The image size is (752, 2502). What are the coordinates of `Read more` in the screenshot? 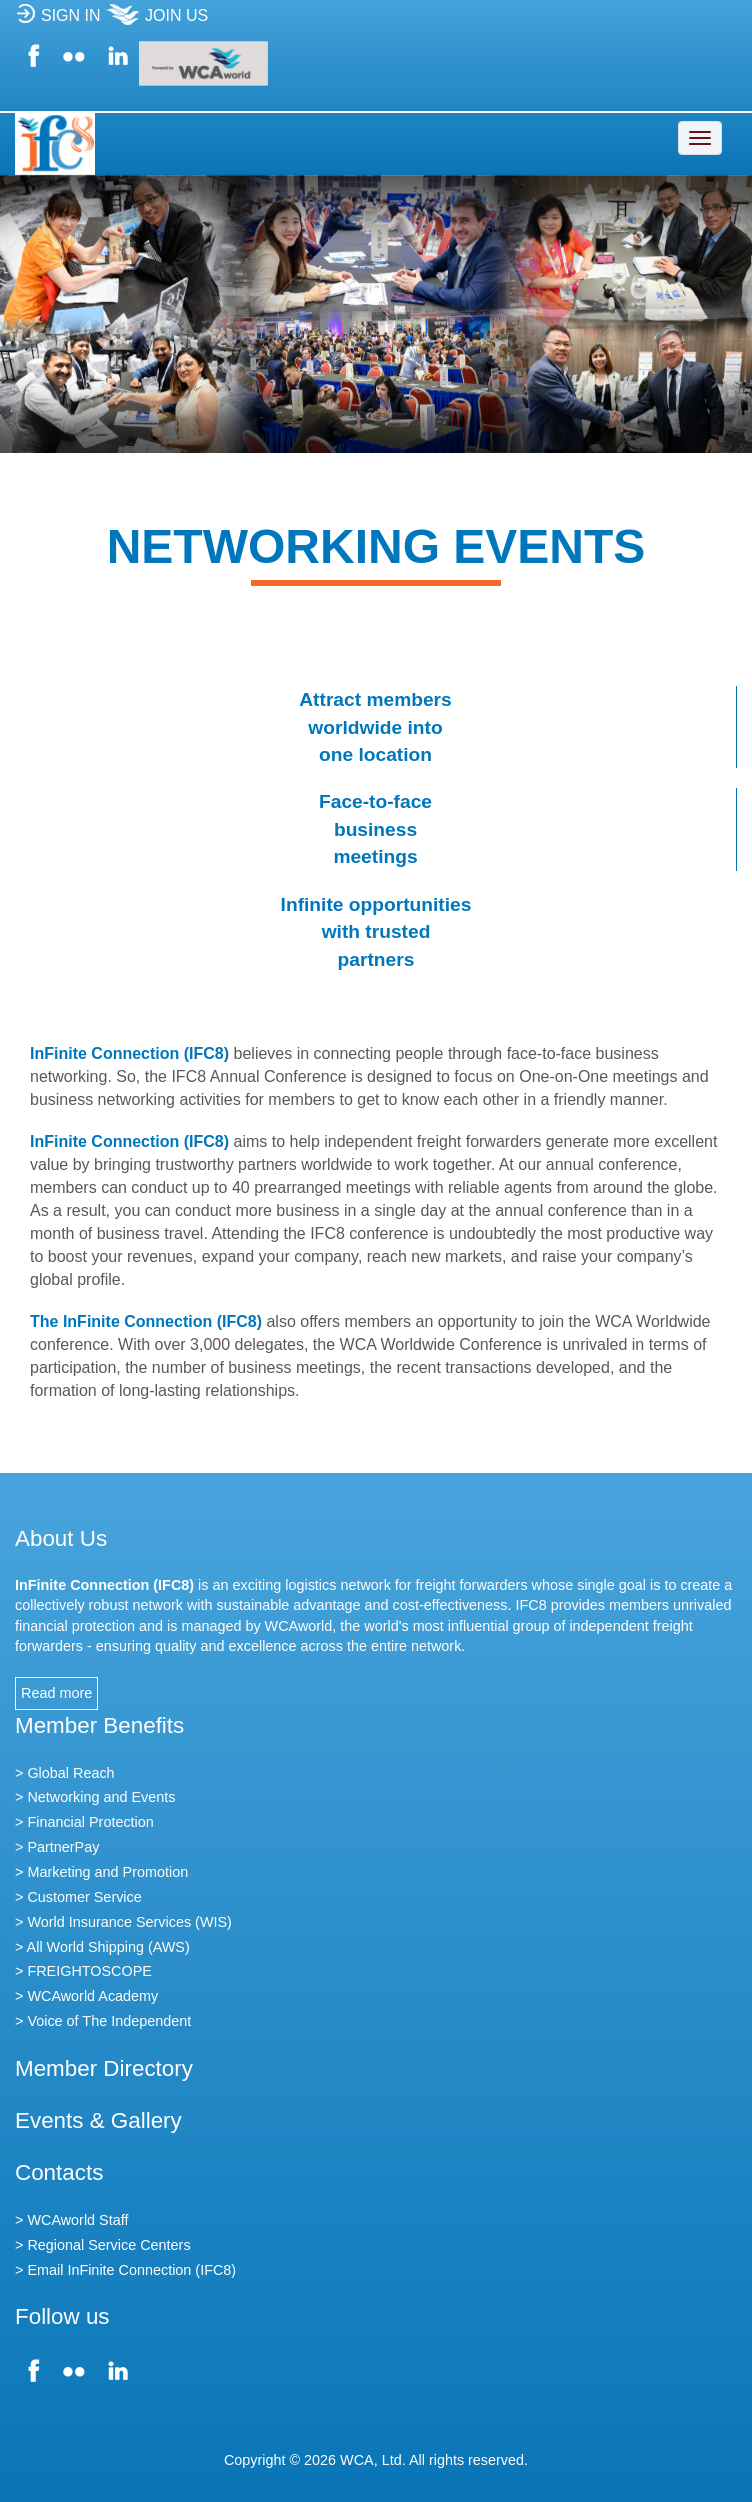 It's located at (56, 1693).